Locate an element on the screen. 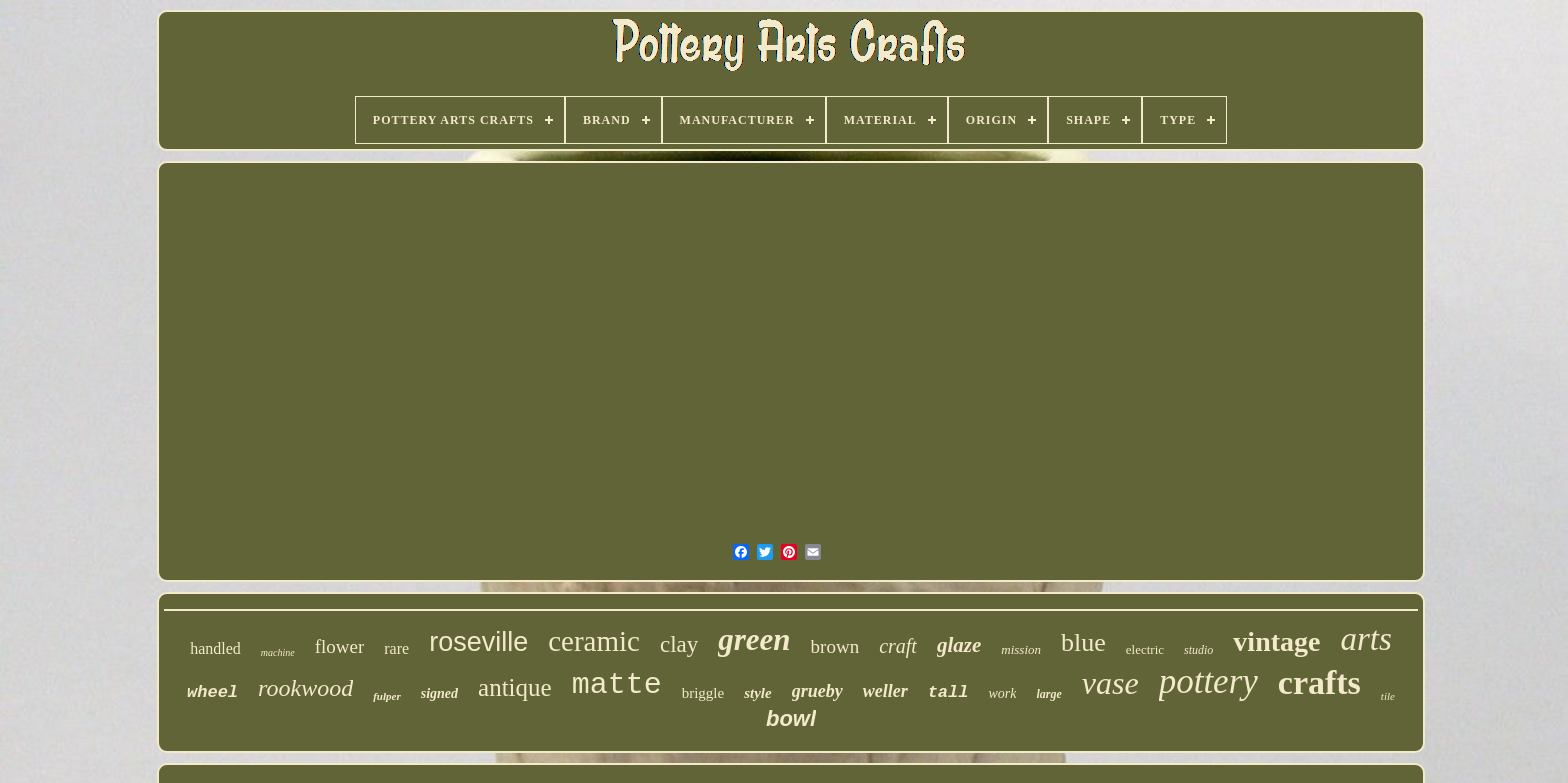 Image resolution: width=1568 pixels, height=783 pixels. brown is located at coordinates (835, 646).